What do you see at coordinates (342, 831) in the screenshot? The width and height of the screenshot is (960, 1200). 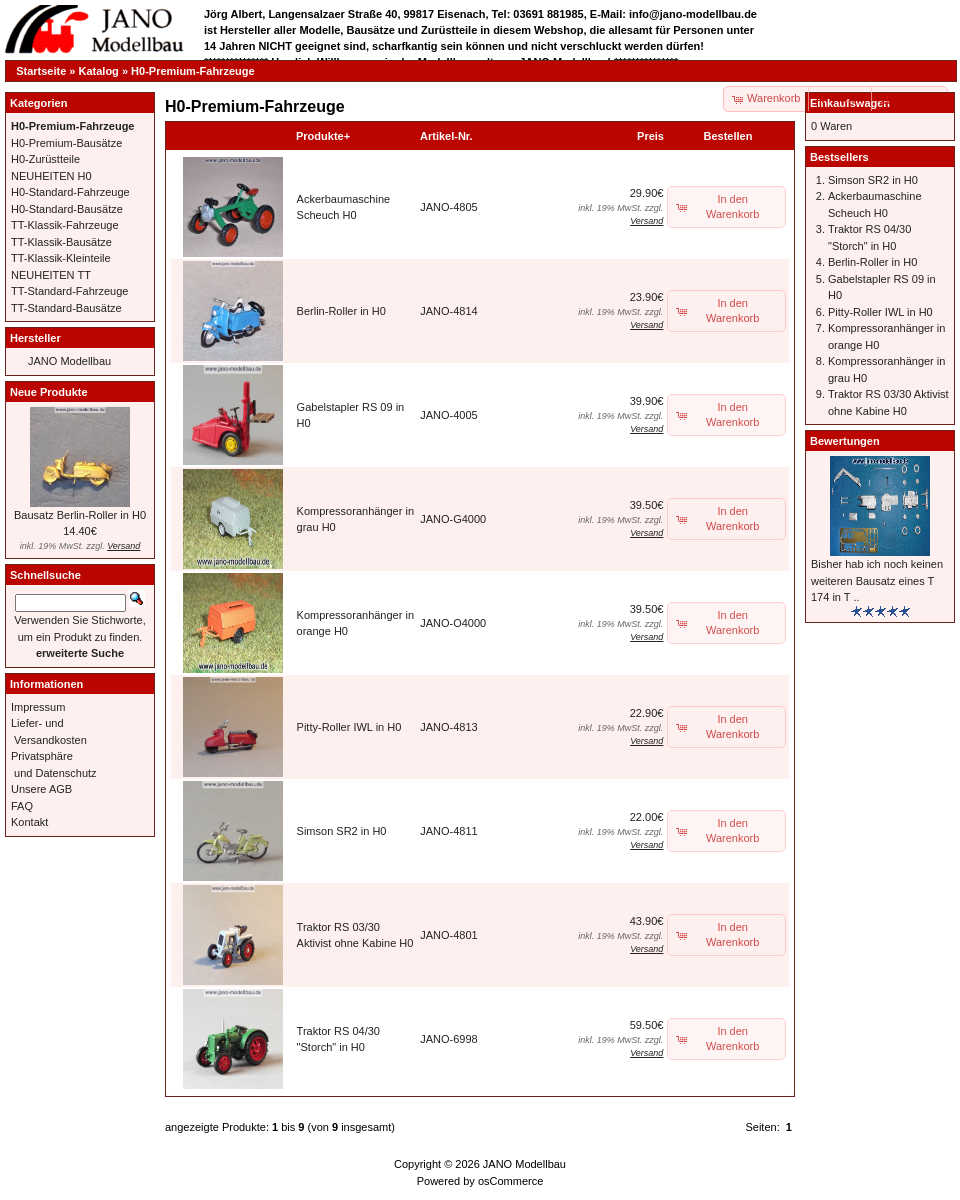 I see `Simson SR2 in H0` at bounding box center [342, 831].